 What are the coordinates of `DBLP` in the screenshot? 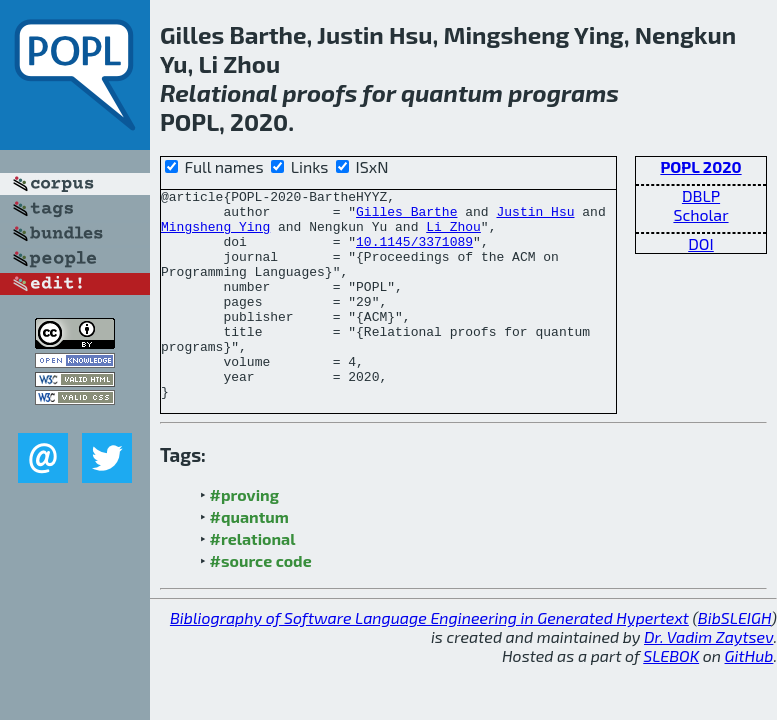 It's located at (701, 195).